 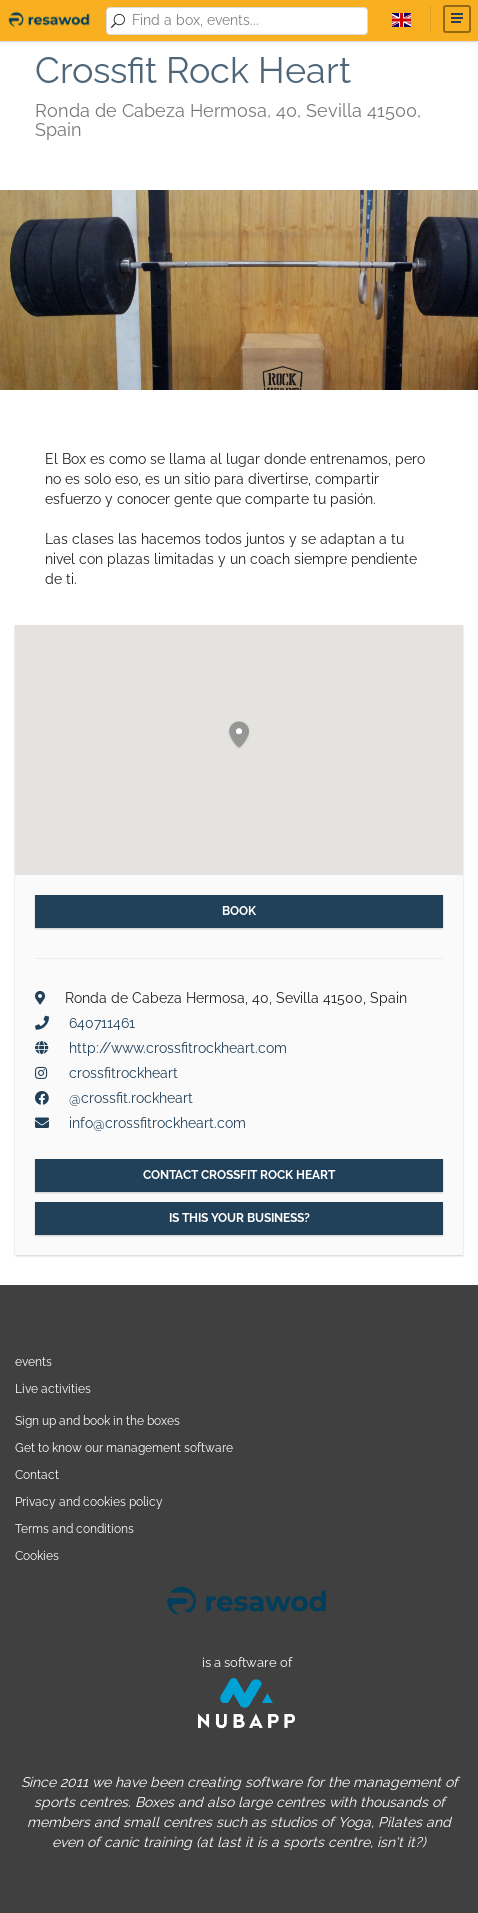 What do you see at coordinates (246, 21) in the screenshot?
I see `[combobox]` at bounding box center [246, 21].